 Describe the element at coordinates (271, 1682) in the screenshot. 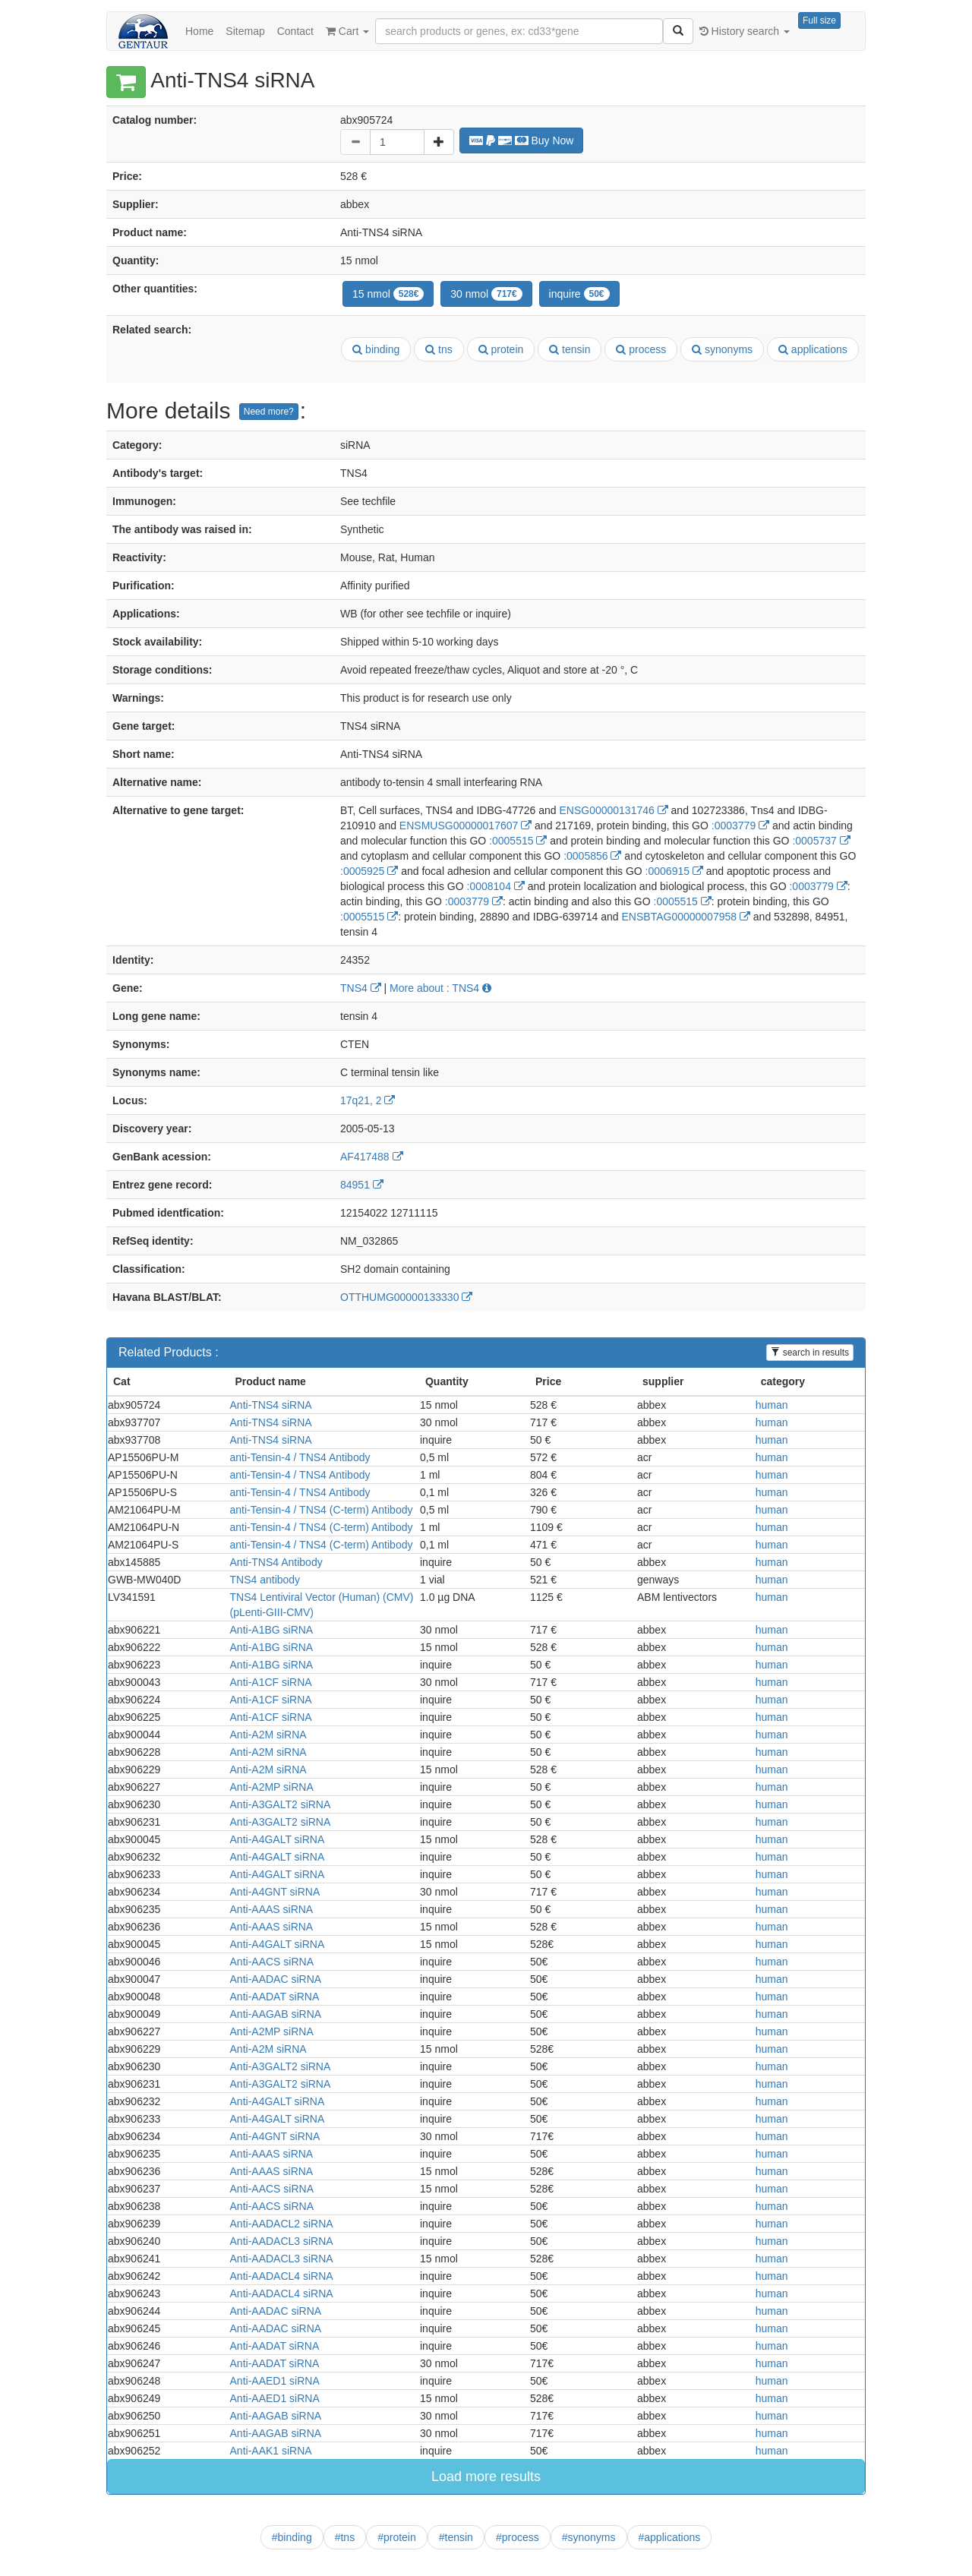

I see `Anti-A1CF siRNA` at that location.